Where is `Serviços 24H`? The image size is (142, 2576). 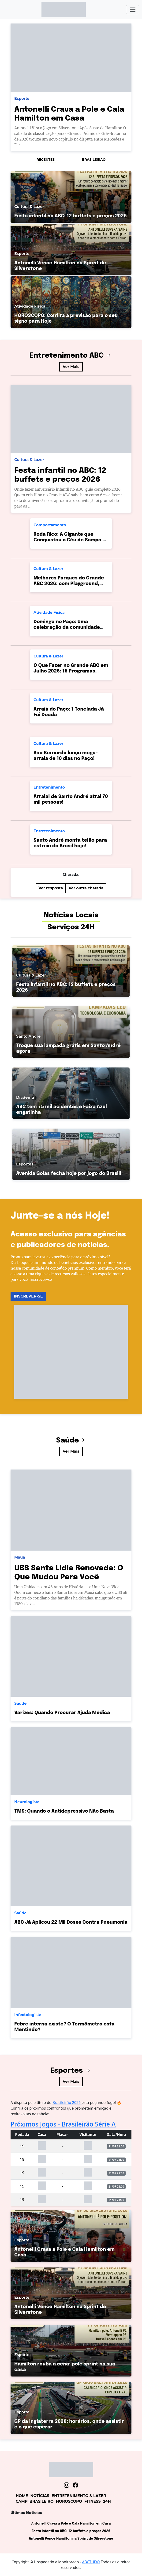
Serviços 24H is located at coordinates (71, 927).